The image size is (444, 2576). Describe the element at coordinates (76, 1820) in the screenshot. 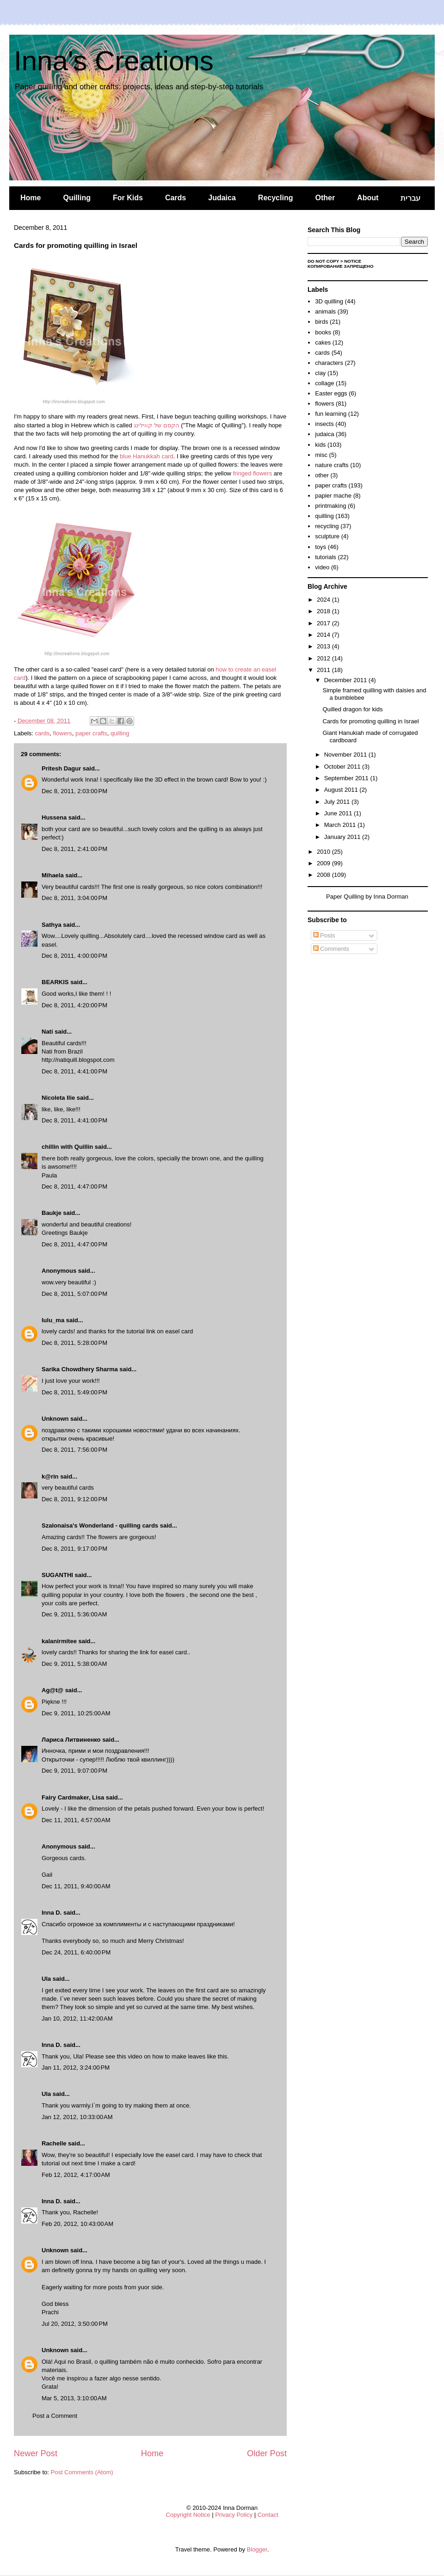

I see `Dec 11, 2011, 4:57:00 AM` at that location.